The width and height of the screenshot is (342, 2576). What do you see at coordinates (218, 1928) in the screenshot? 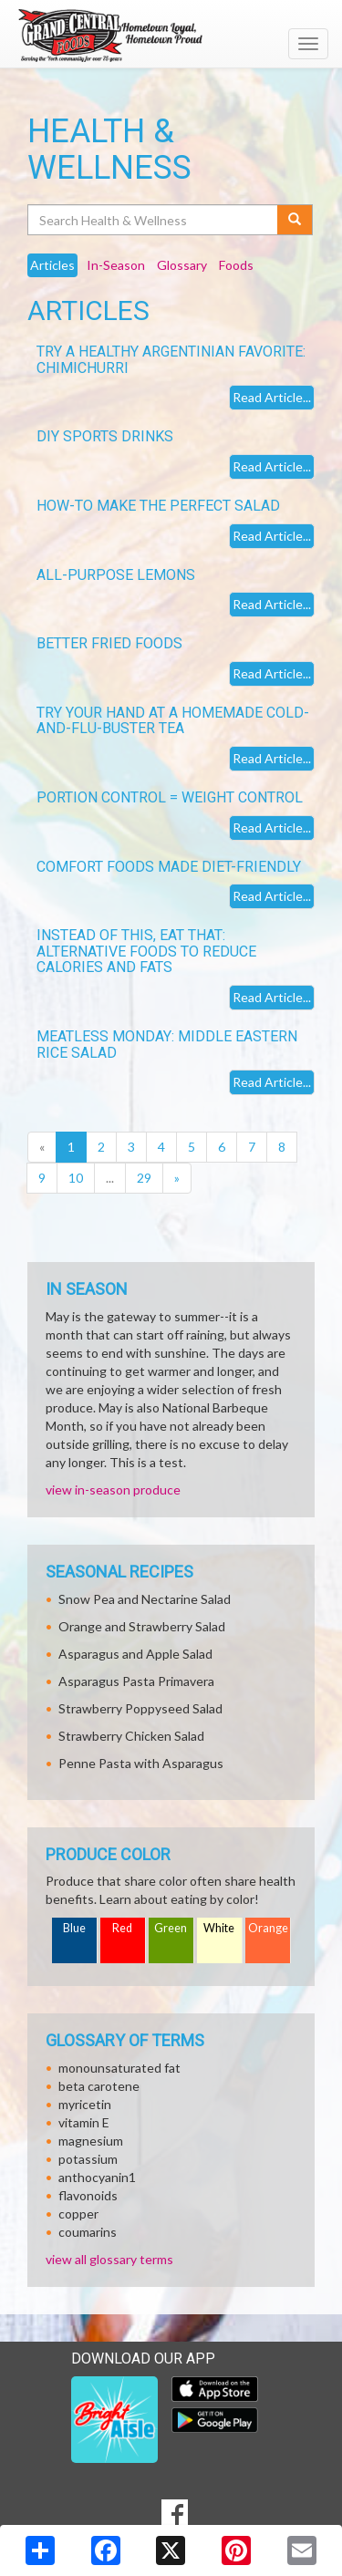
I see `White` at bounding box center [218, 1928].